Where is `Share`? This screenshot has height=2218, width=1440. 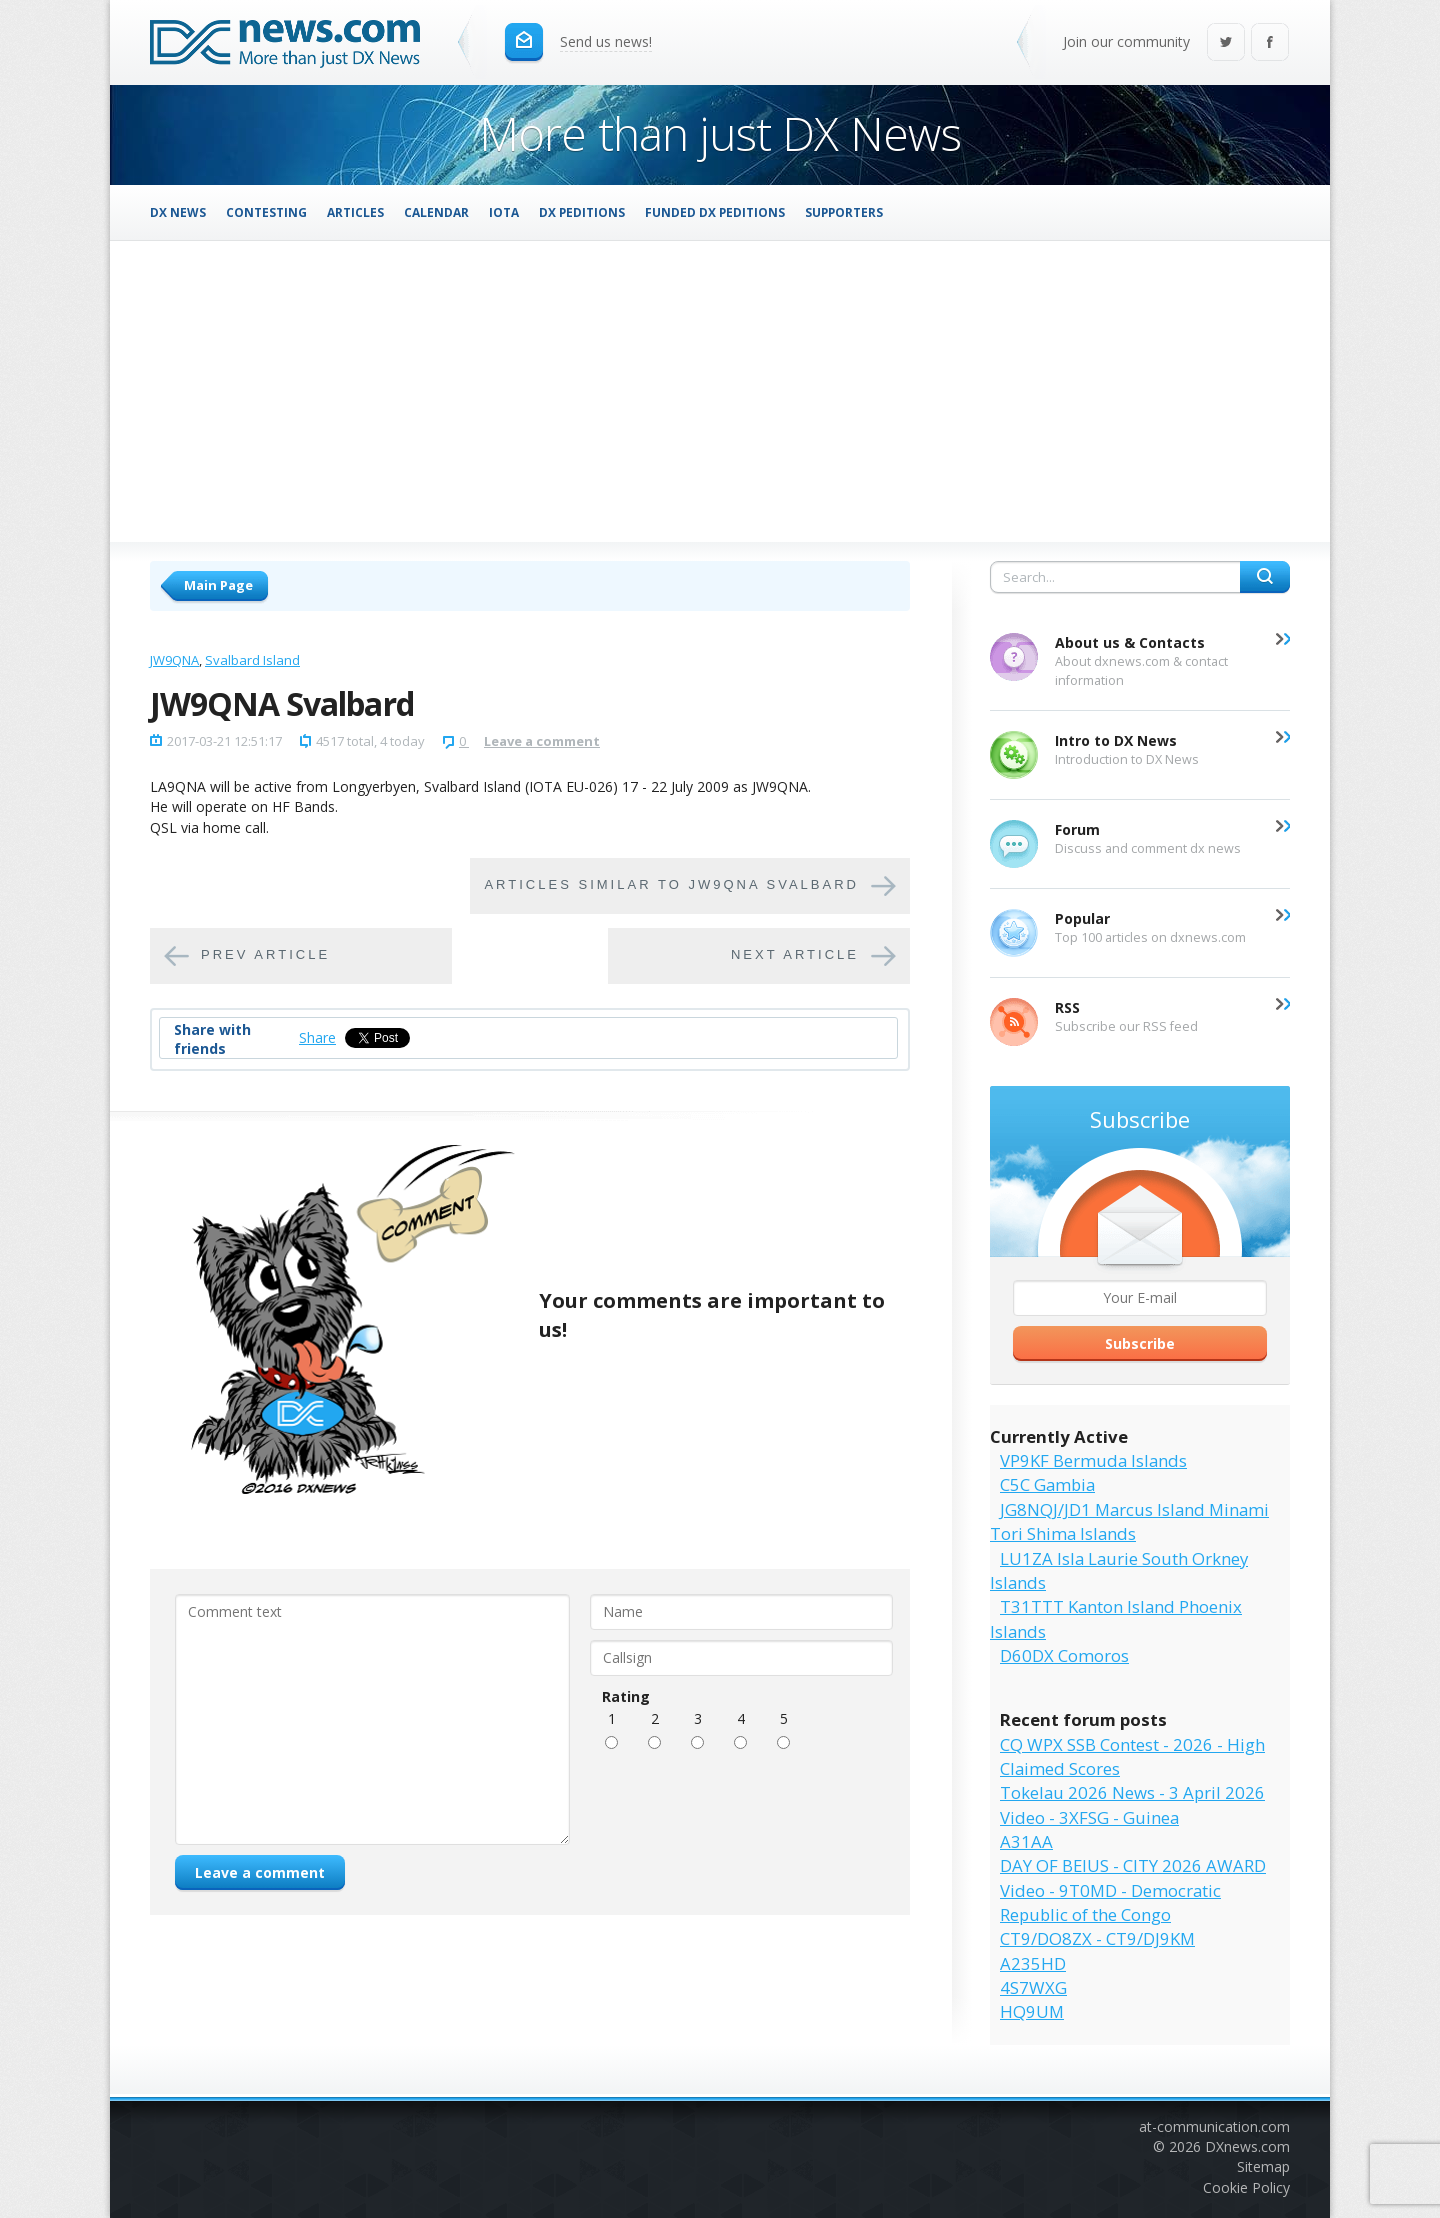 Share is located at coordinates (317, 1037).